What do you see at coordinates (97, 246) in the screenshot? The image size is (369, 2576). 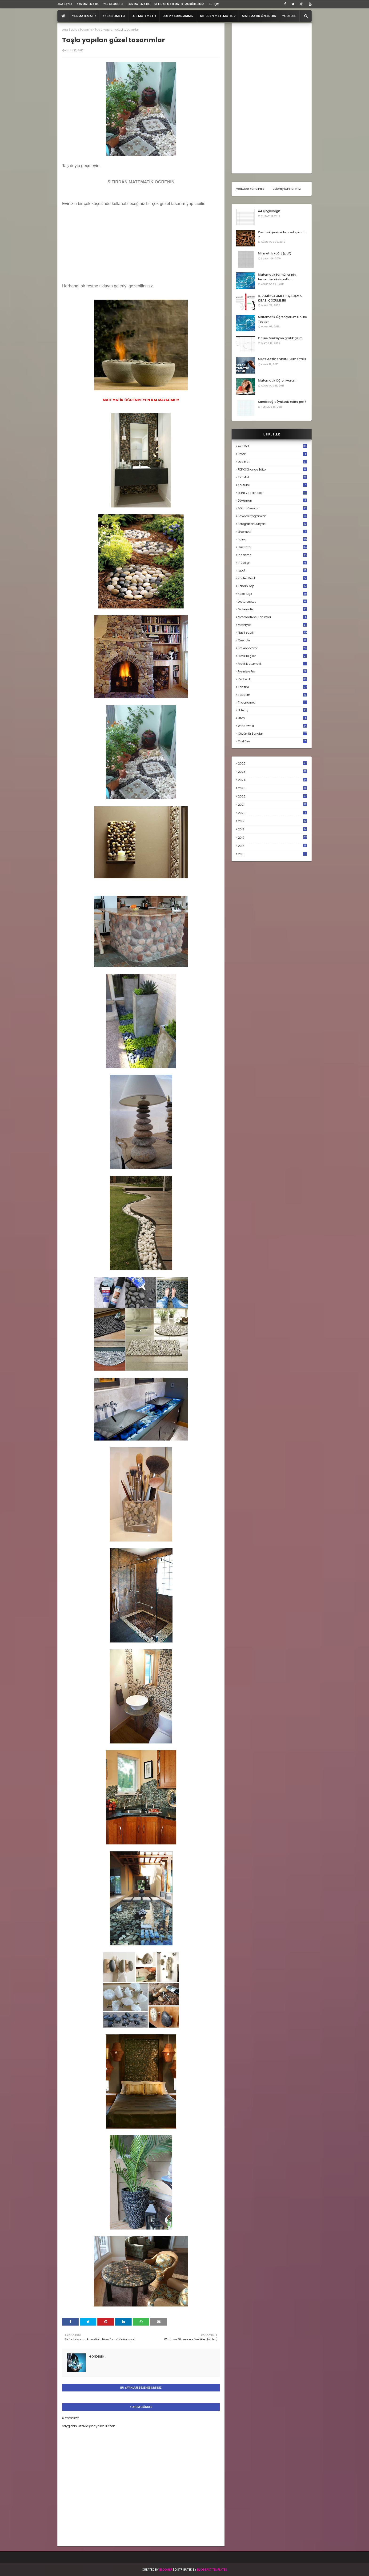 I see `[Advertisement]` at bounding box center [97, 246].